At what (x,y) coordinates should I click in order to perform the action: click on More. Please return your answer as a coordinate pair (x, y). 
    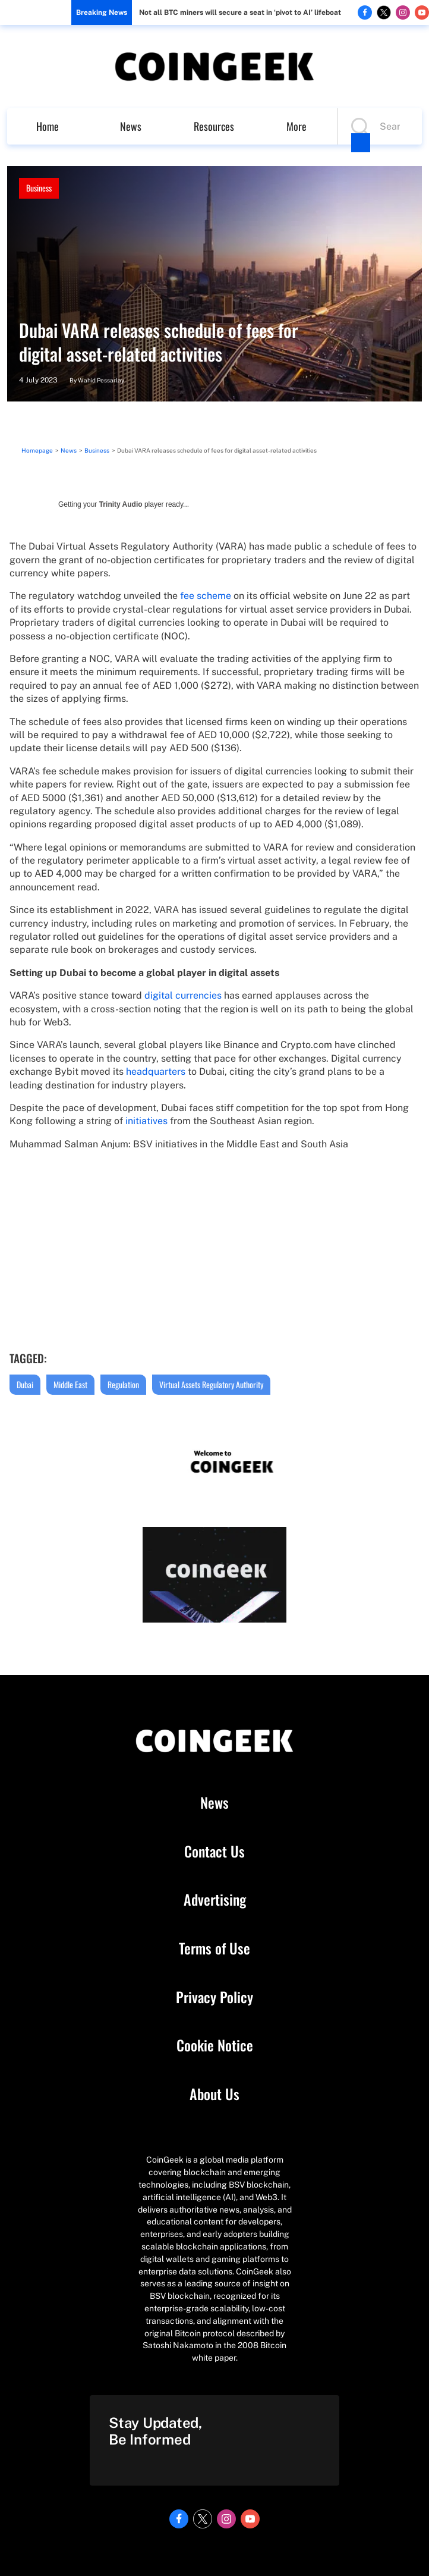
    Looking at the image, I should click on (296, 126).